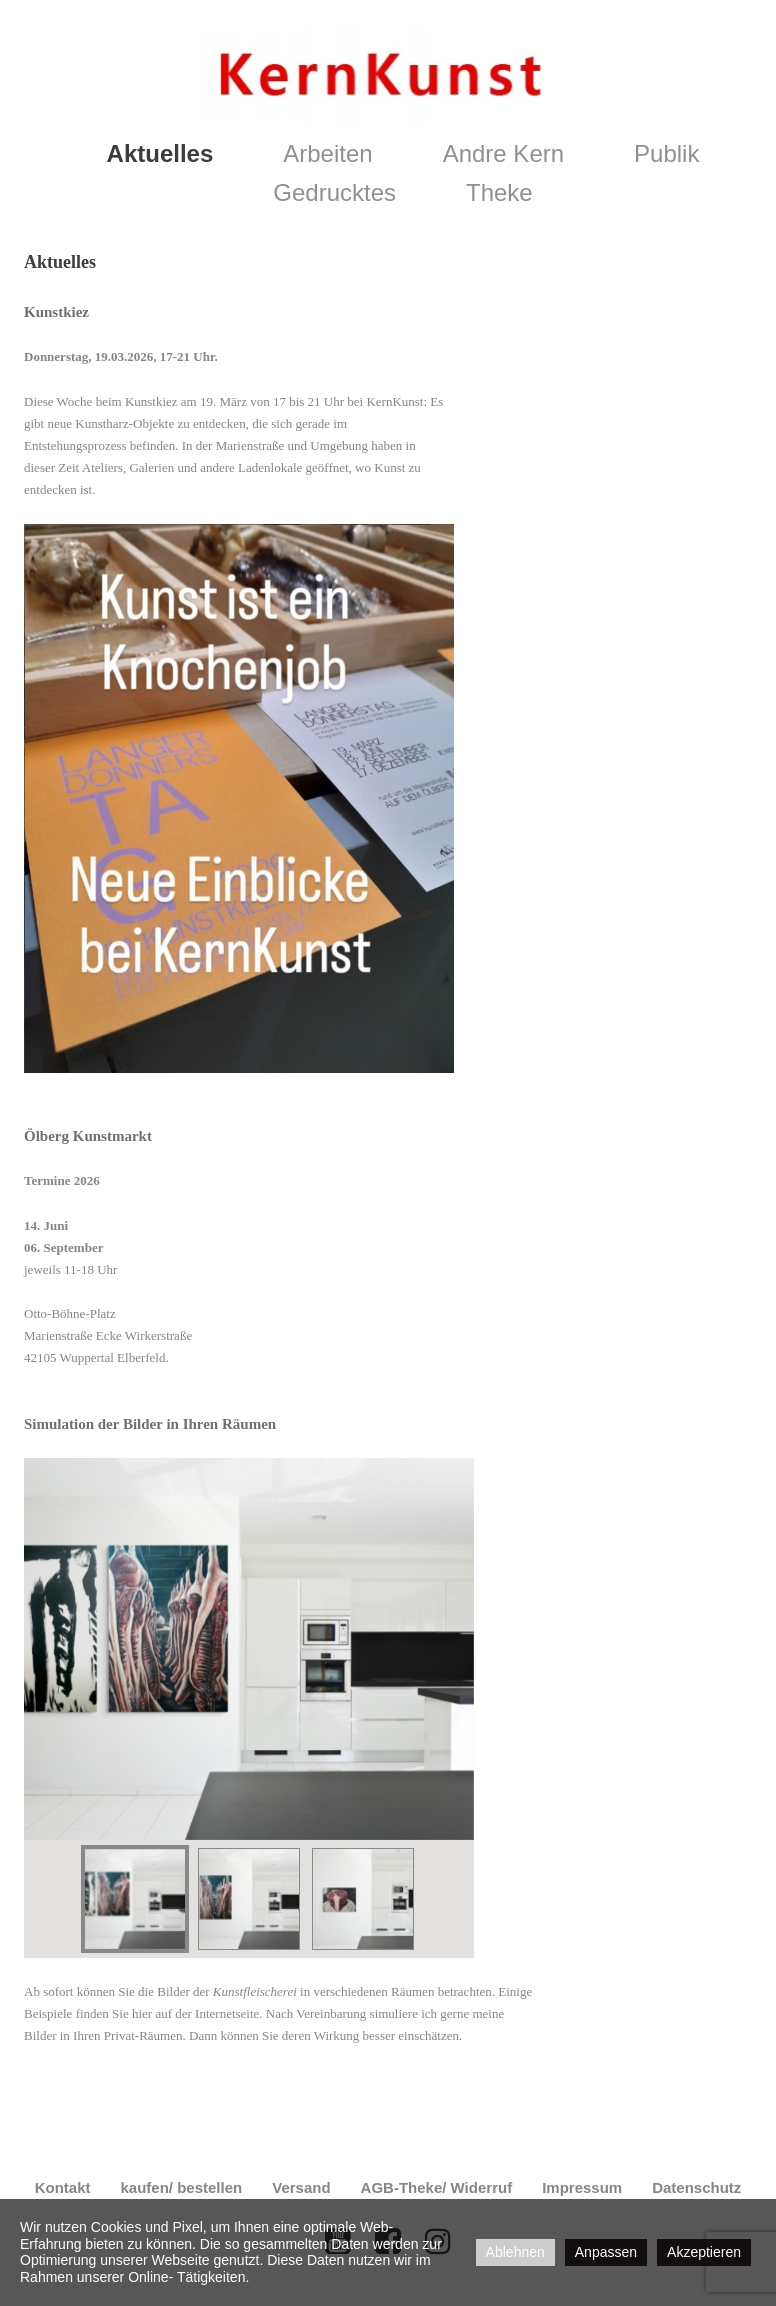 Image resolution: width=776 pixels, height=2306 pixels. What do you see at coordinates (327, 153) in the screenshot?
I see `Arbeiten` at bounding box center [327, 153].